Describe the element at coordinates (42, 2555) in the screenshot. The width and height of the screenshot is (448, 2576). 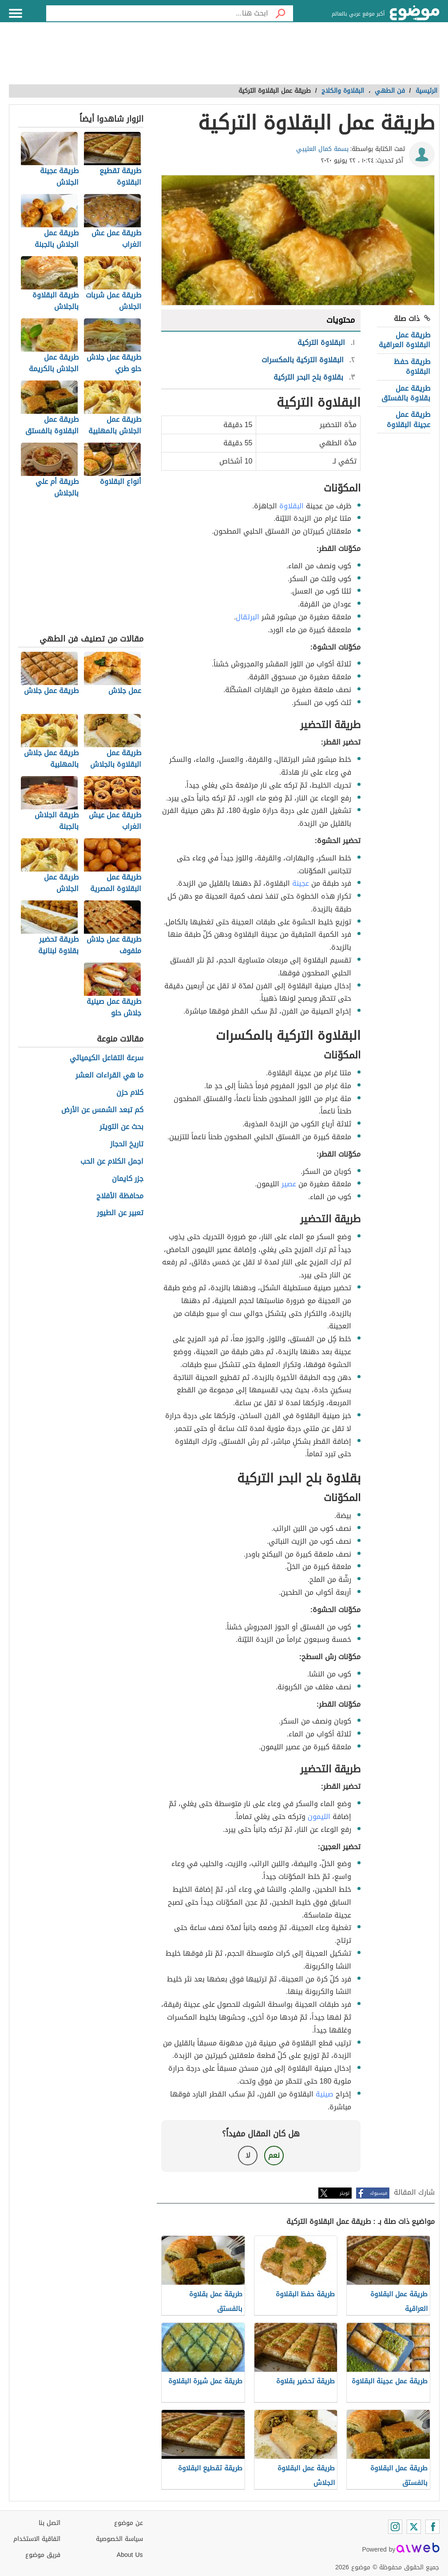
I see `فريق موضوع` at that location.